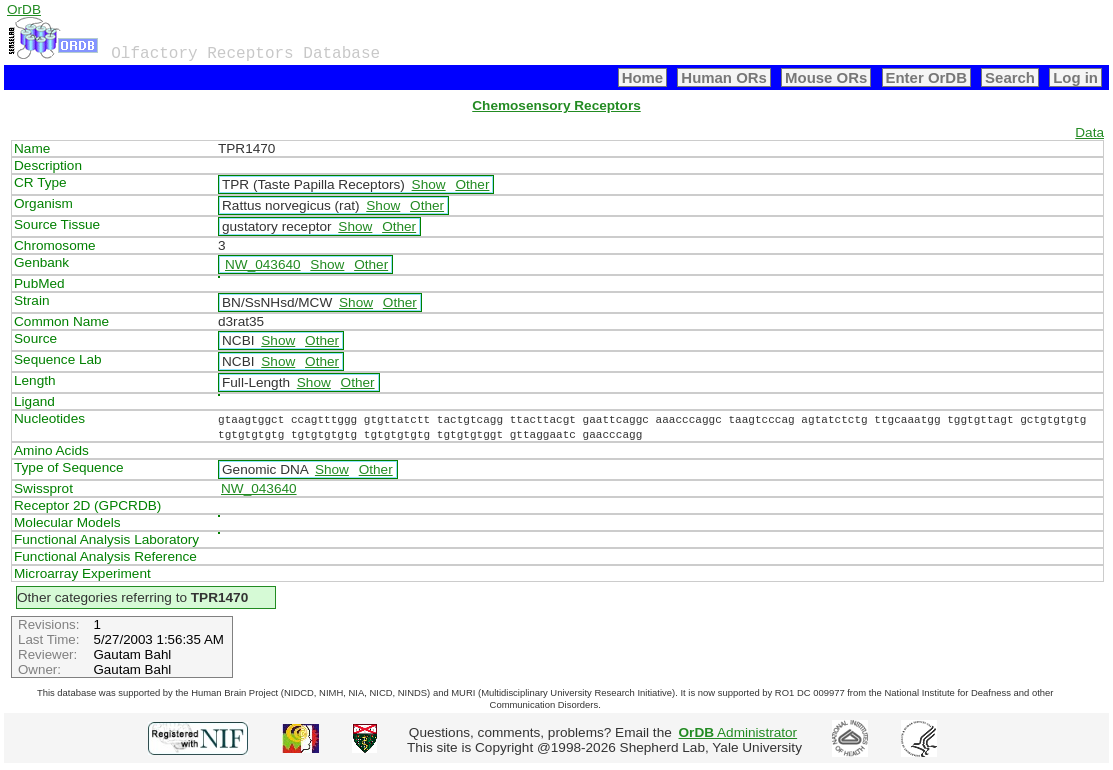 This screenshot has height=770, width=1113. What do you see at coordinates (738, 732) in the screenshot?
I see `Administrator` at bounding box center [738, 732].